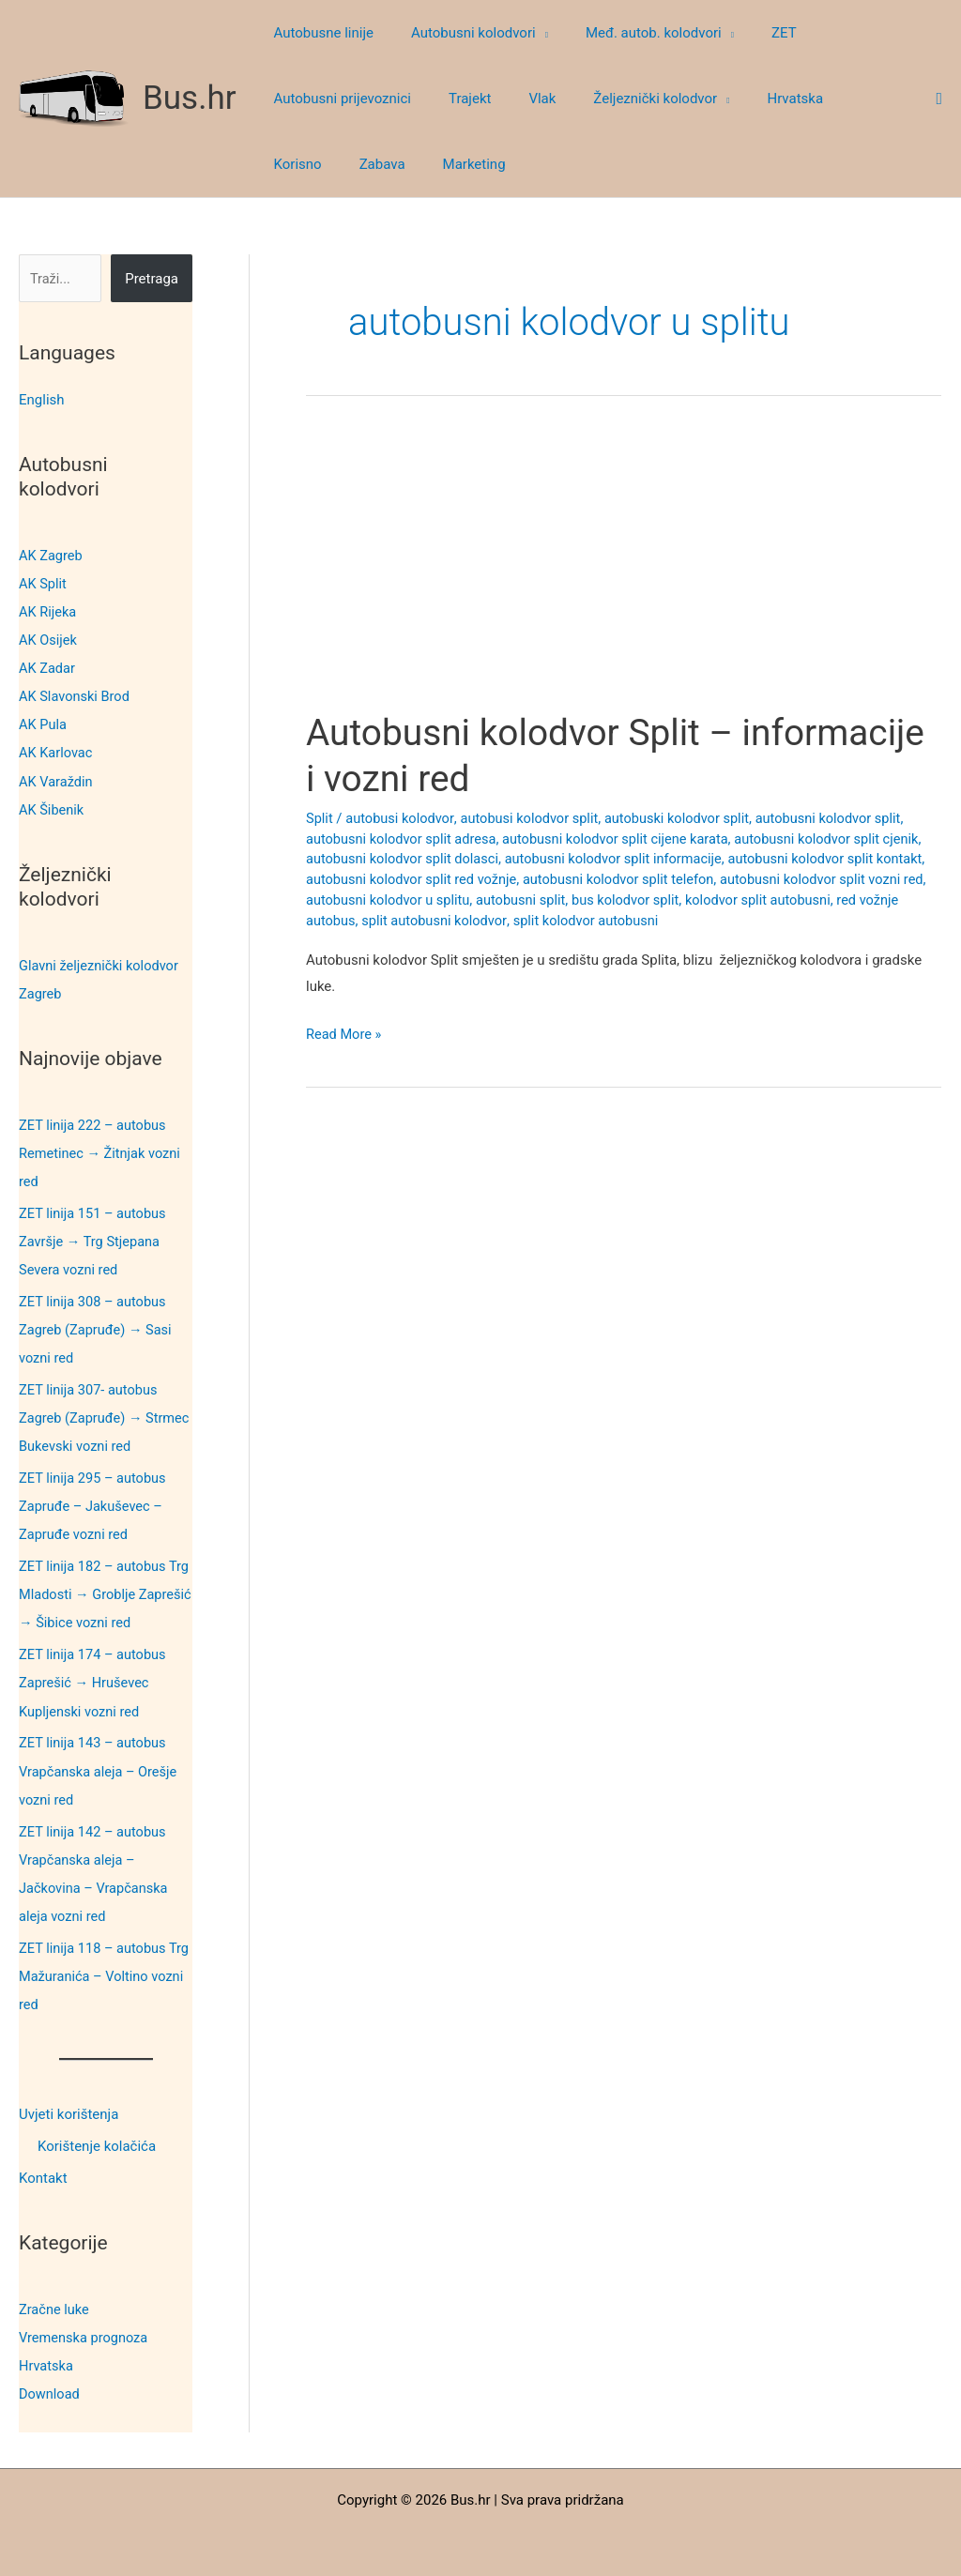 This screenshot has height=2576, width=961. I want to click on autobusni kolodvor u splitu, so click(453, 900).